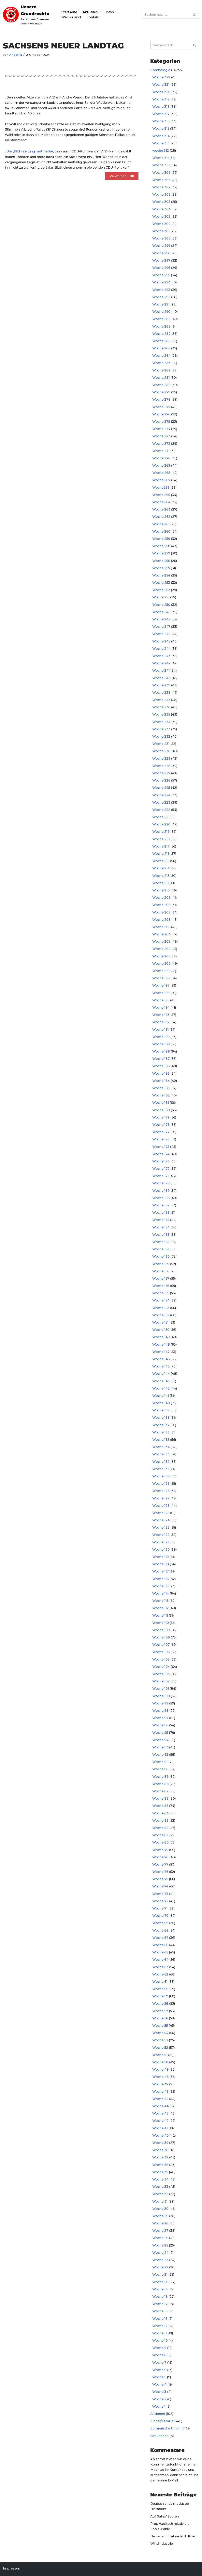  Describe the element at coordinates (161, 1491) in the screenshot. I see `Woche 128` at that location.